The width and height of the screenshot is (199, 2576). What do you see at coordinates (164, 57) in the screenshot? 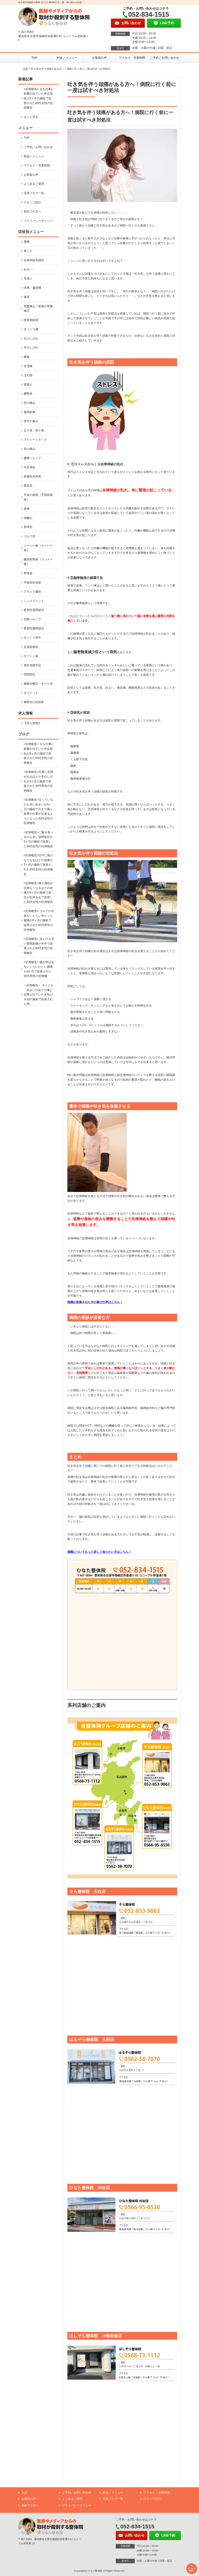
I see `ご予約／お問い合わせ` at bounding box center [164, 57].